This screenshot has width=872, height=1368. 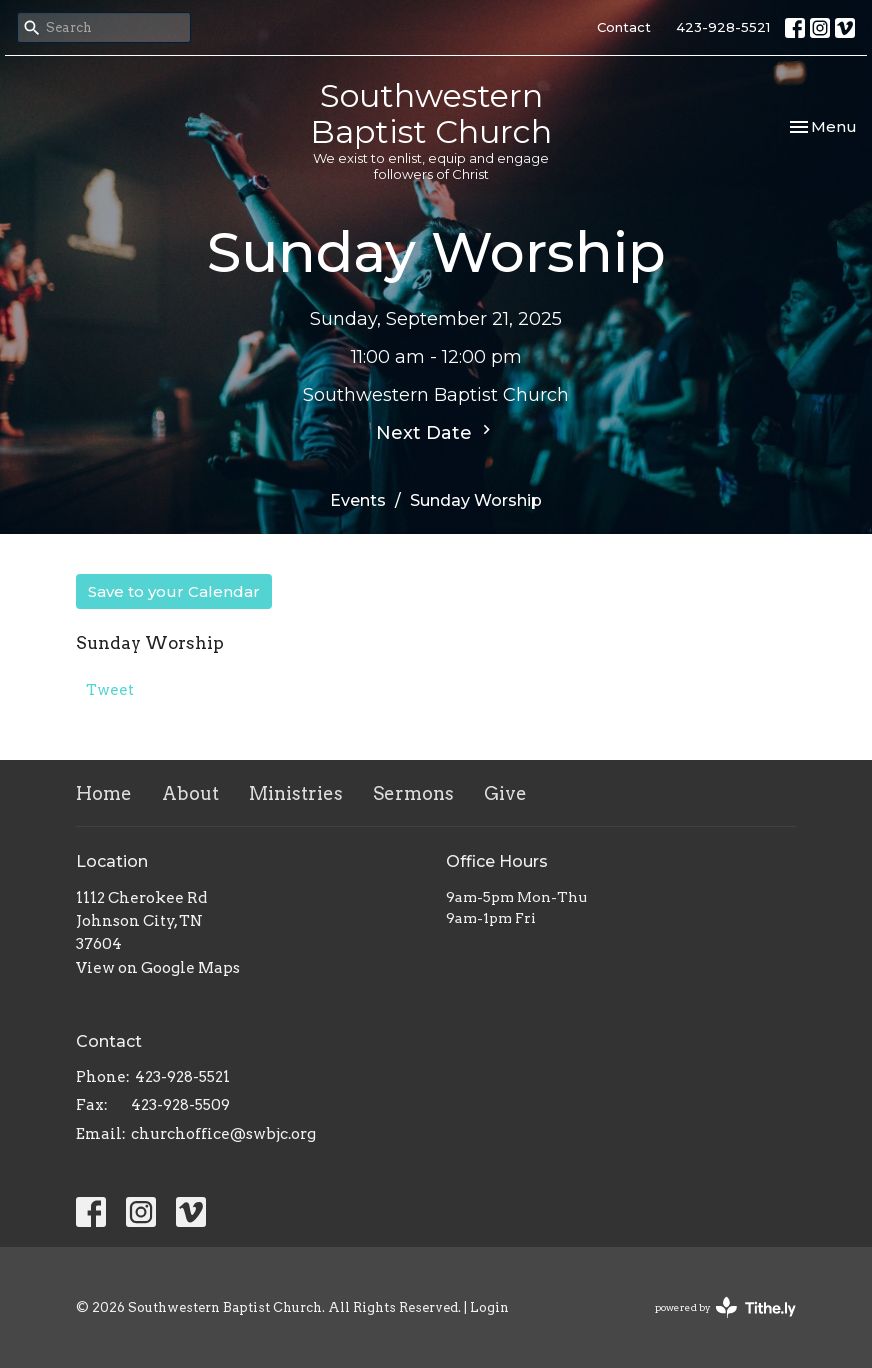 I want to click on Home, so click(x=104, y=793).